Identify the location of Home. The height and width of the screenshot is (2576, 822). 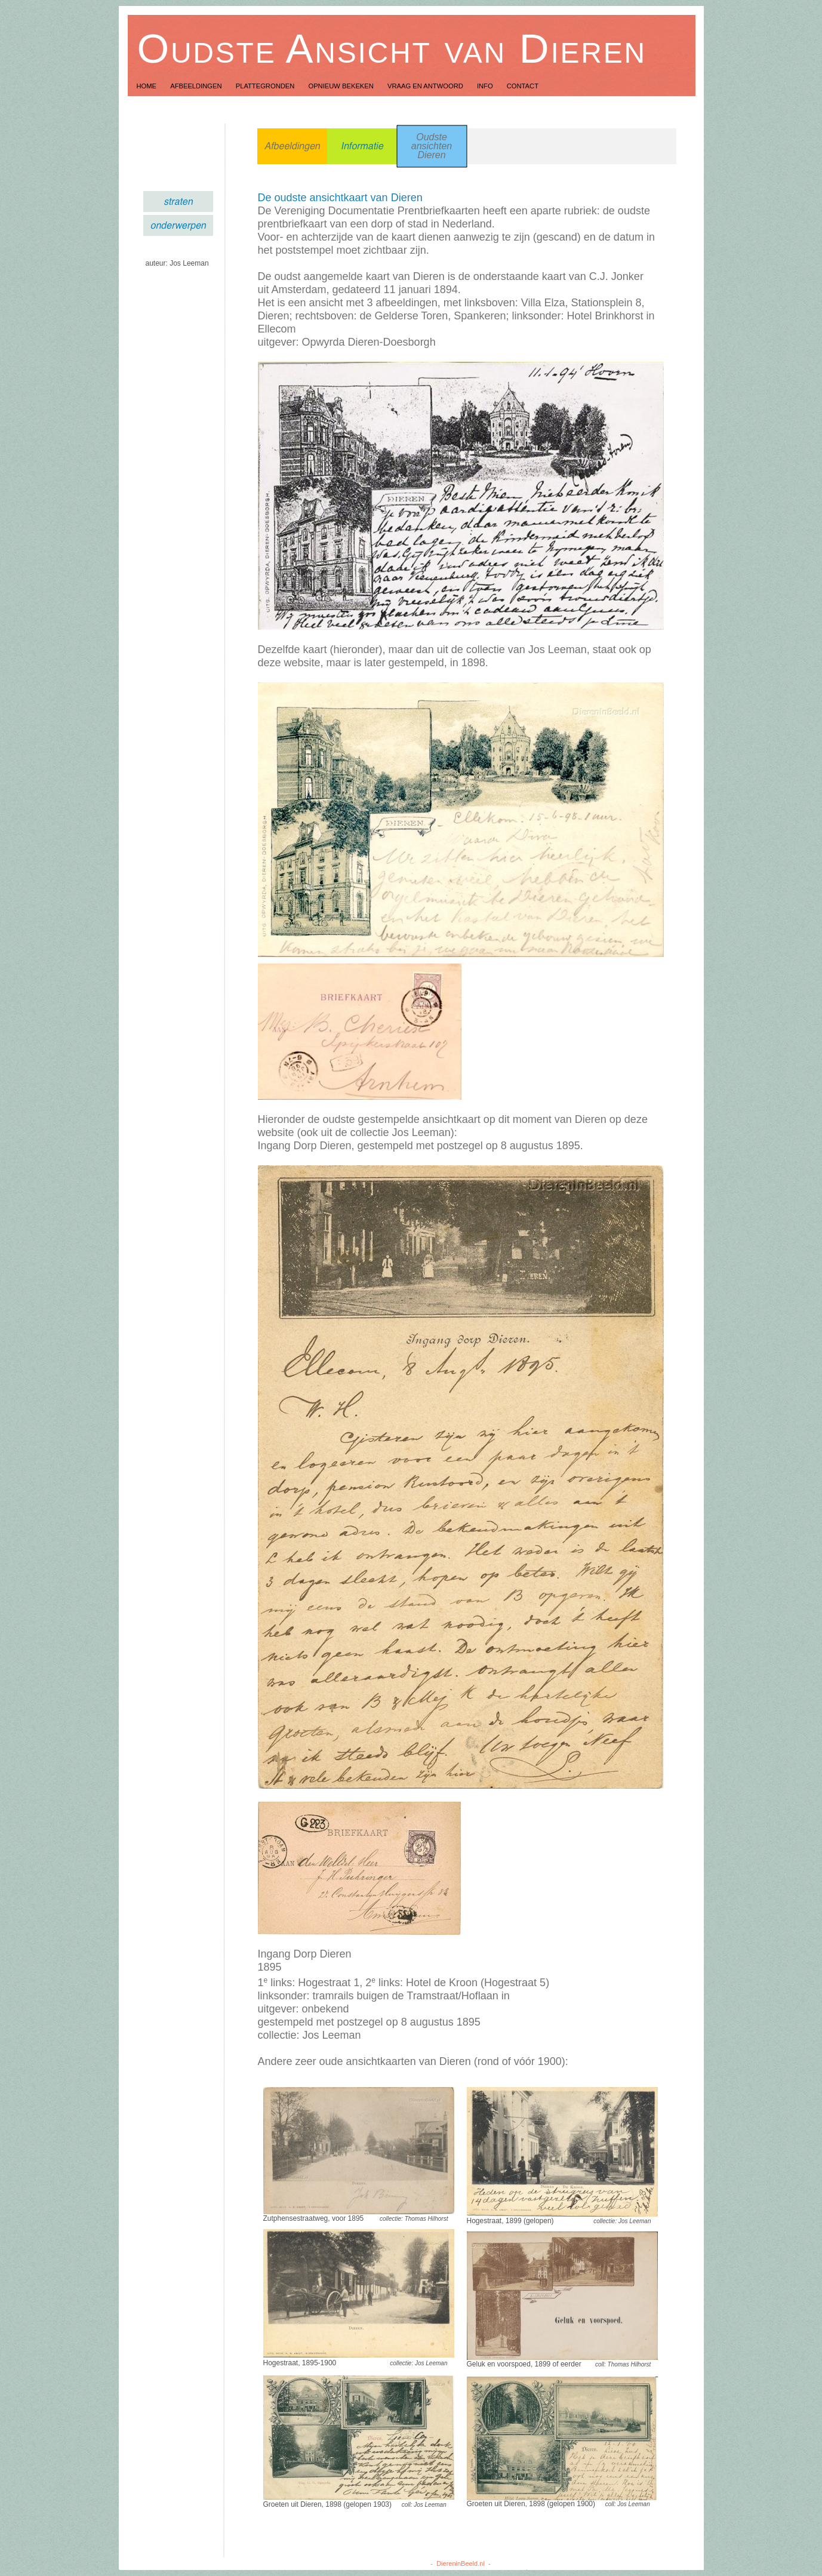
(148, 86).